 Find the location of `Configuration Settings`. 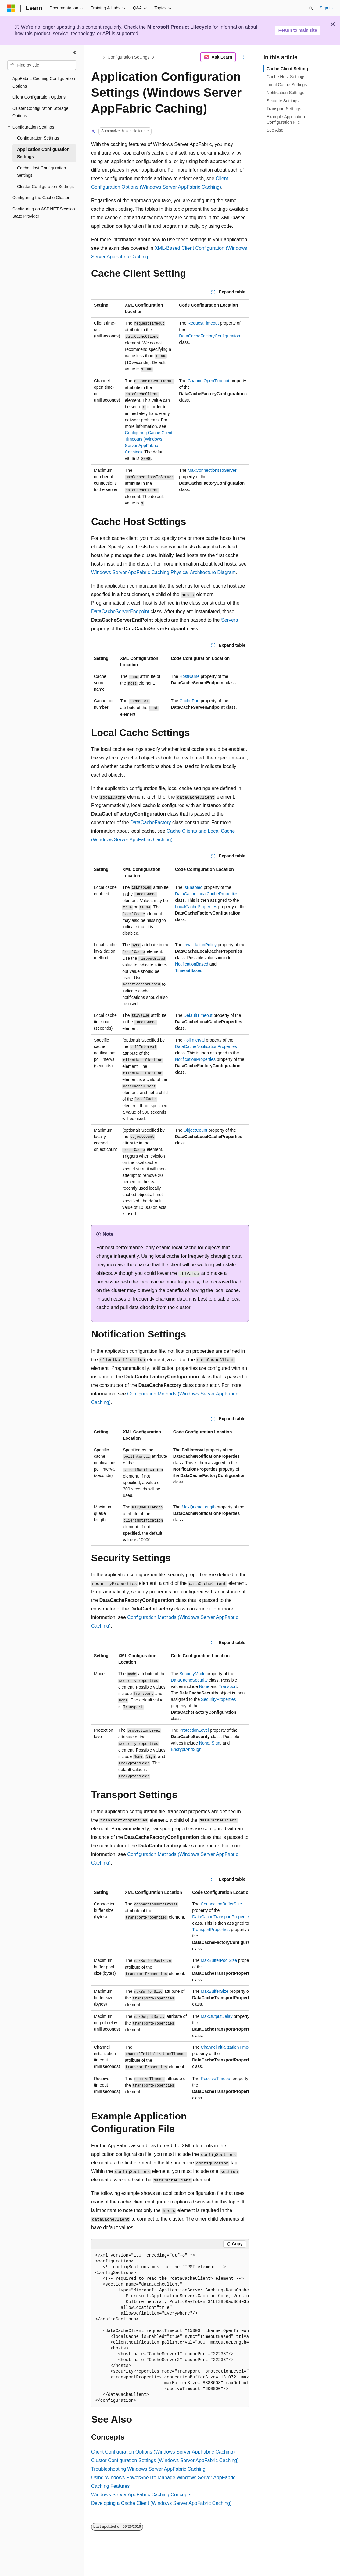

Configuration Settings is located at coordinates (129, 57).